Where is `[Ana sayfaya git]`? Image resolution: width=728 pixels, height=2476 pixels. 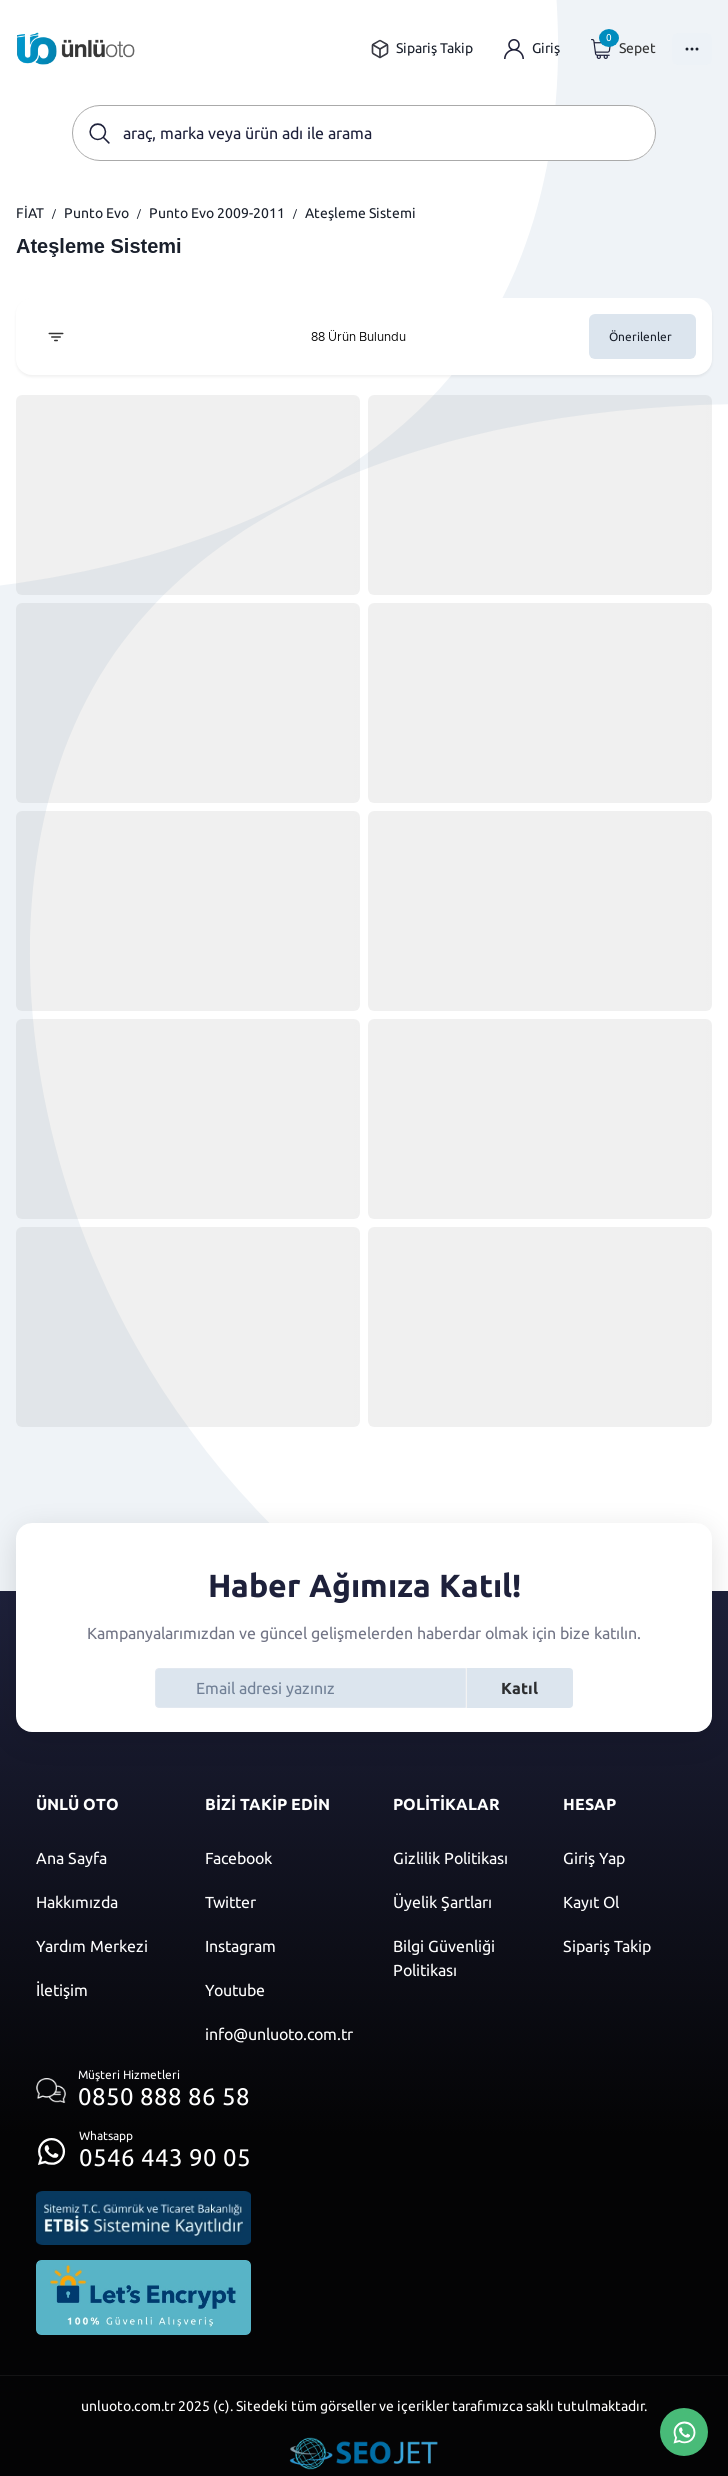
[Ana sayfaya git] is located at coordinates (76, 48).